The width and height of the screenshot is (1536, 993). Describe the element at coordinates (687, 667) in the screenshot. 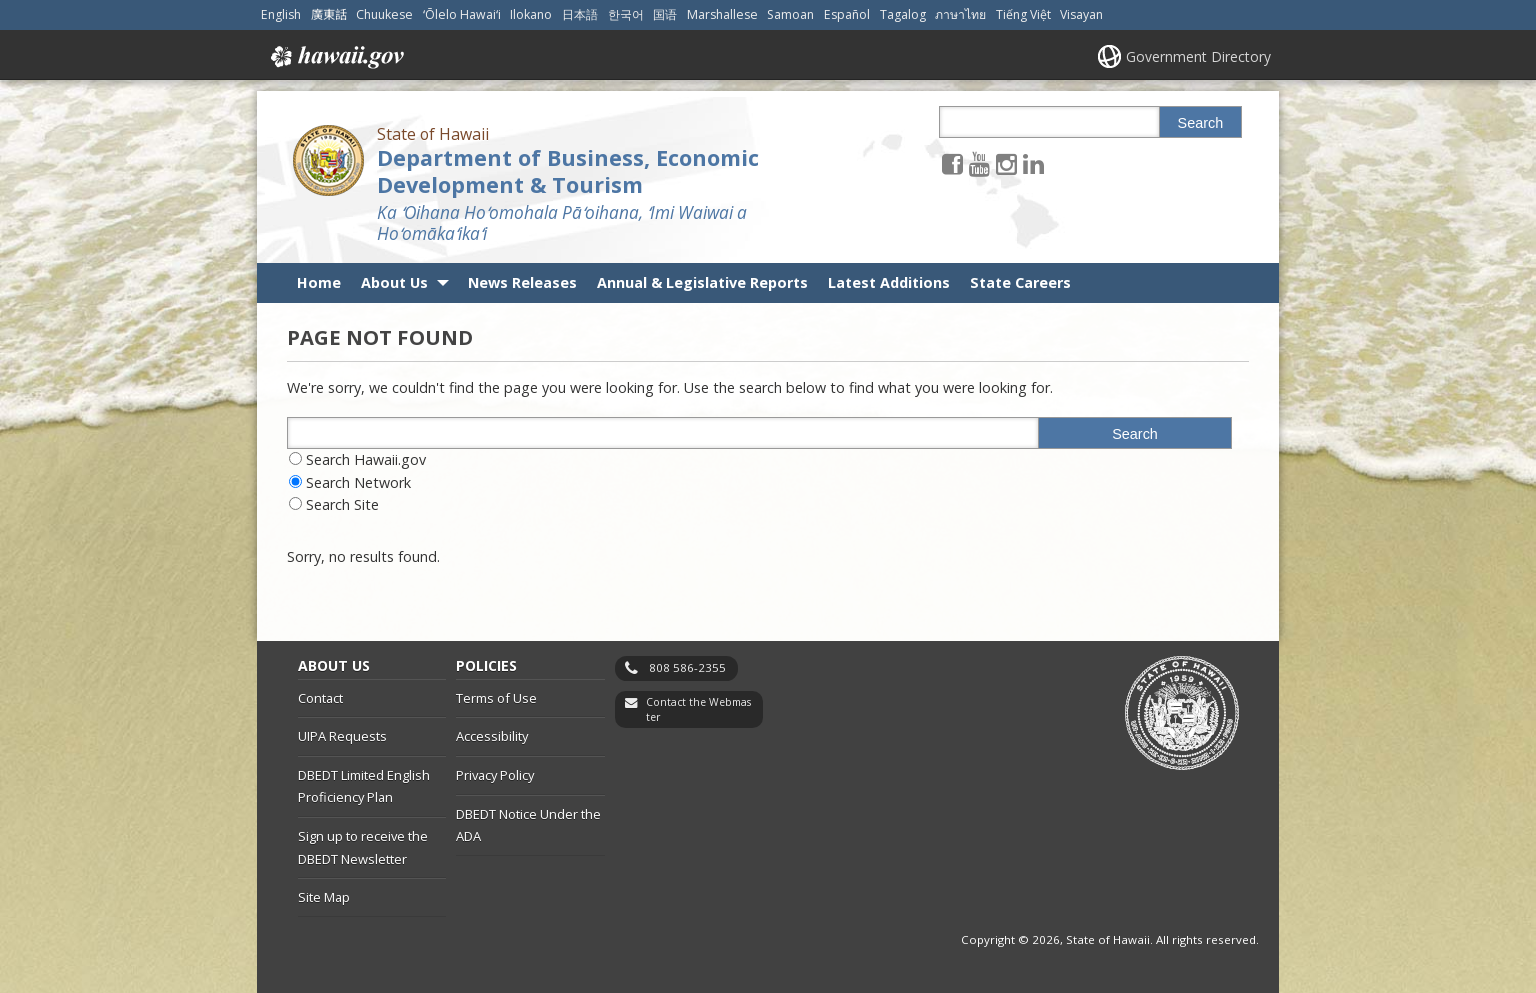

I see `808 586-2355` at that location.